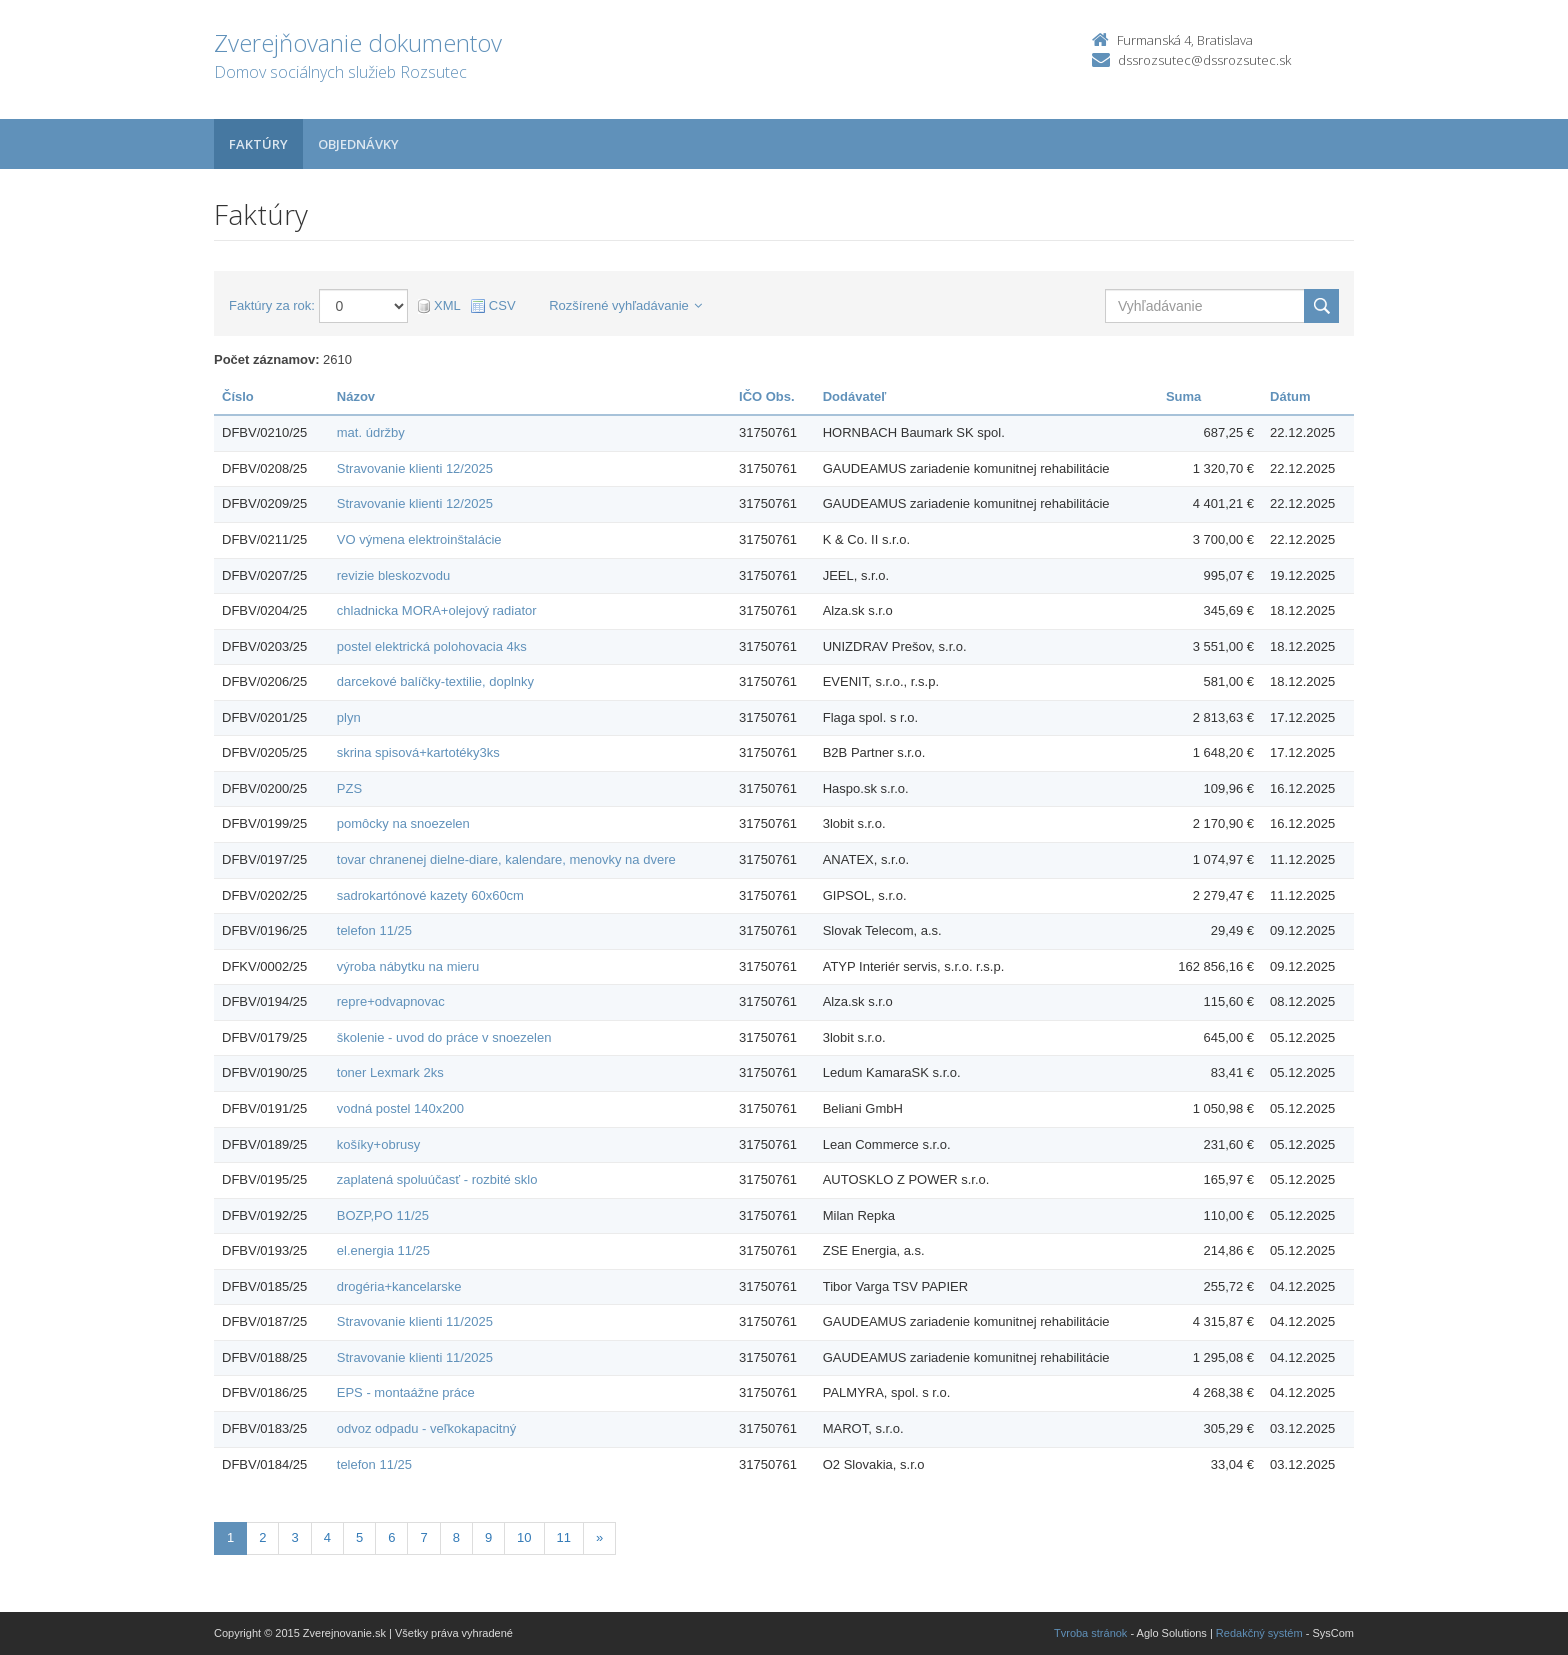 This screenshot has width=1568, height=1655. I want to click on Dátum, so click(1290, 396).